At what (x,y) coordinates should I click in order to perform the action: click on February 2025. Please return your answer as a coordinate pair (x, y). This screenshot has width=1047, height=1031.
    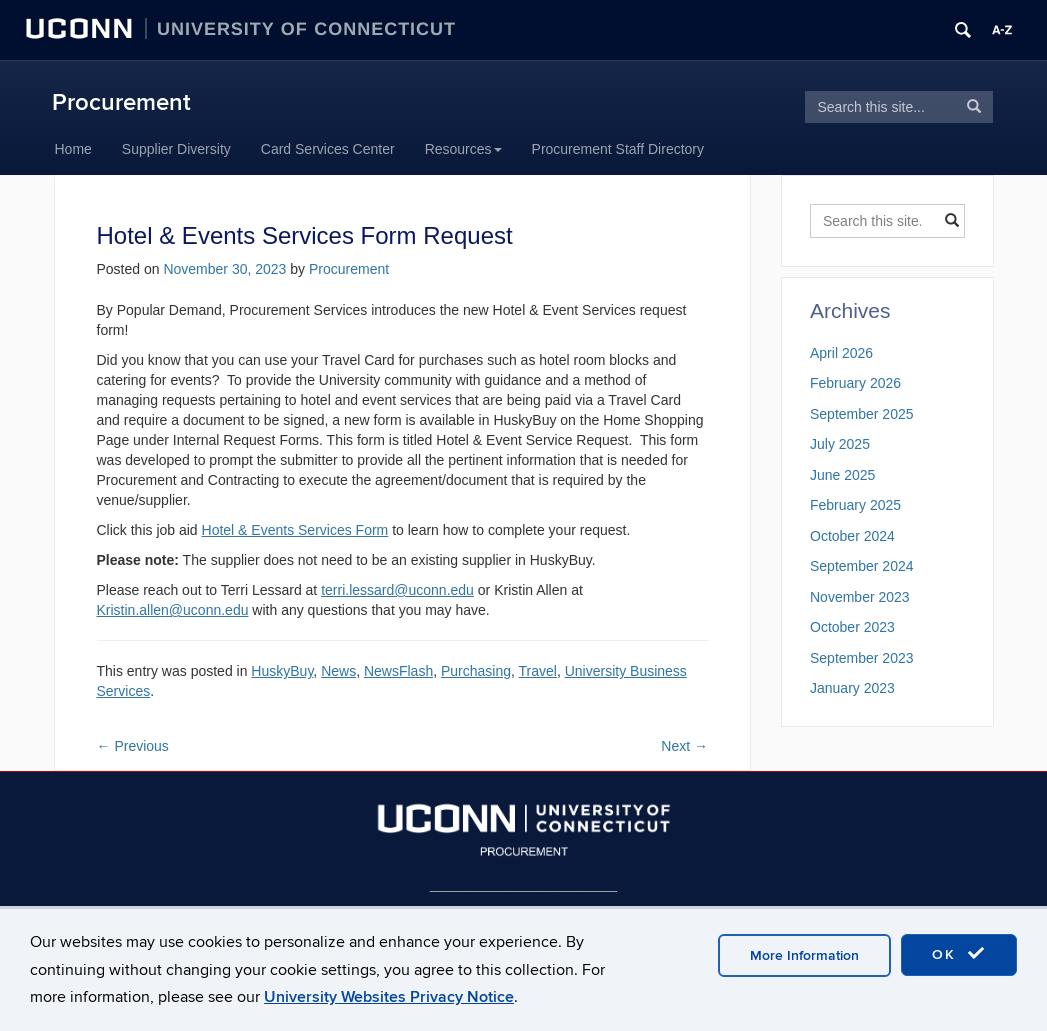
    Looking at the image, I should click on (855, 505).